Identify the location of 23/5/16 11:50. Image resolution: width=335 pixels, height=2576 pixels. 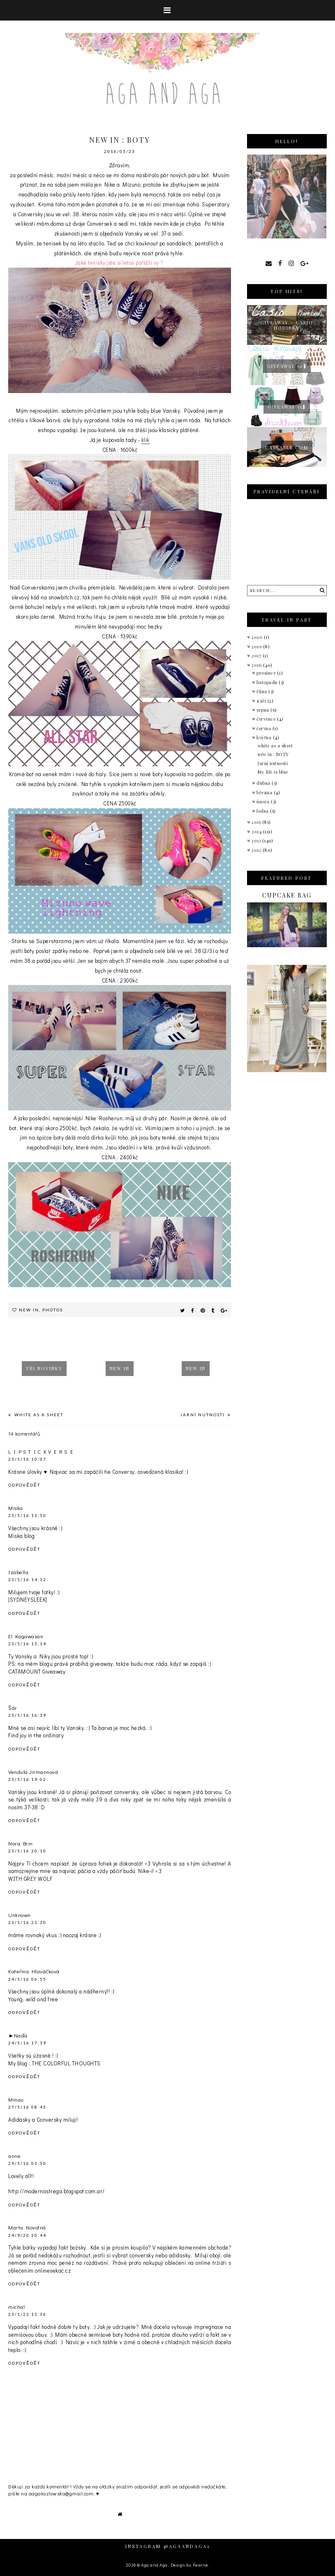
(27, 1515).